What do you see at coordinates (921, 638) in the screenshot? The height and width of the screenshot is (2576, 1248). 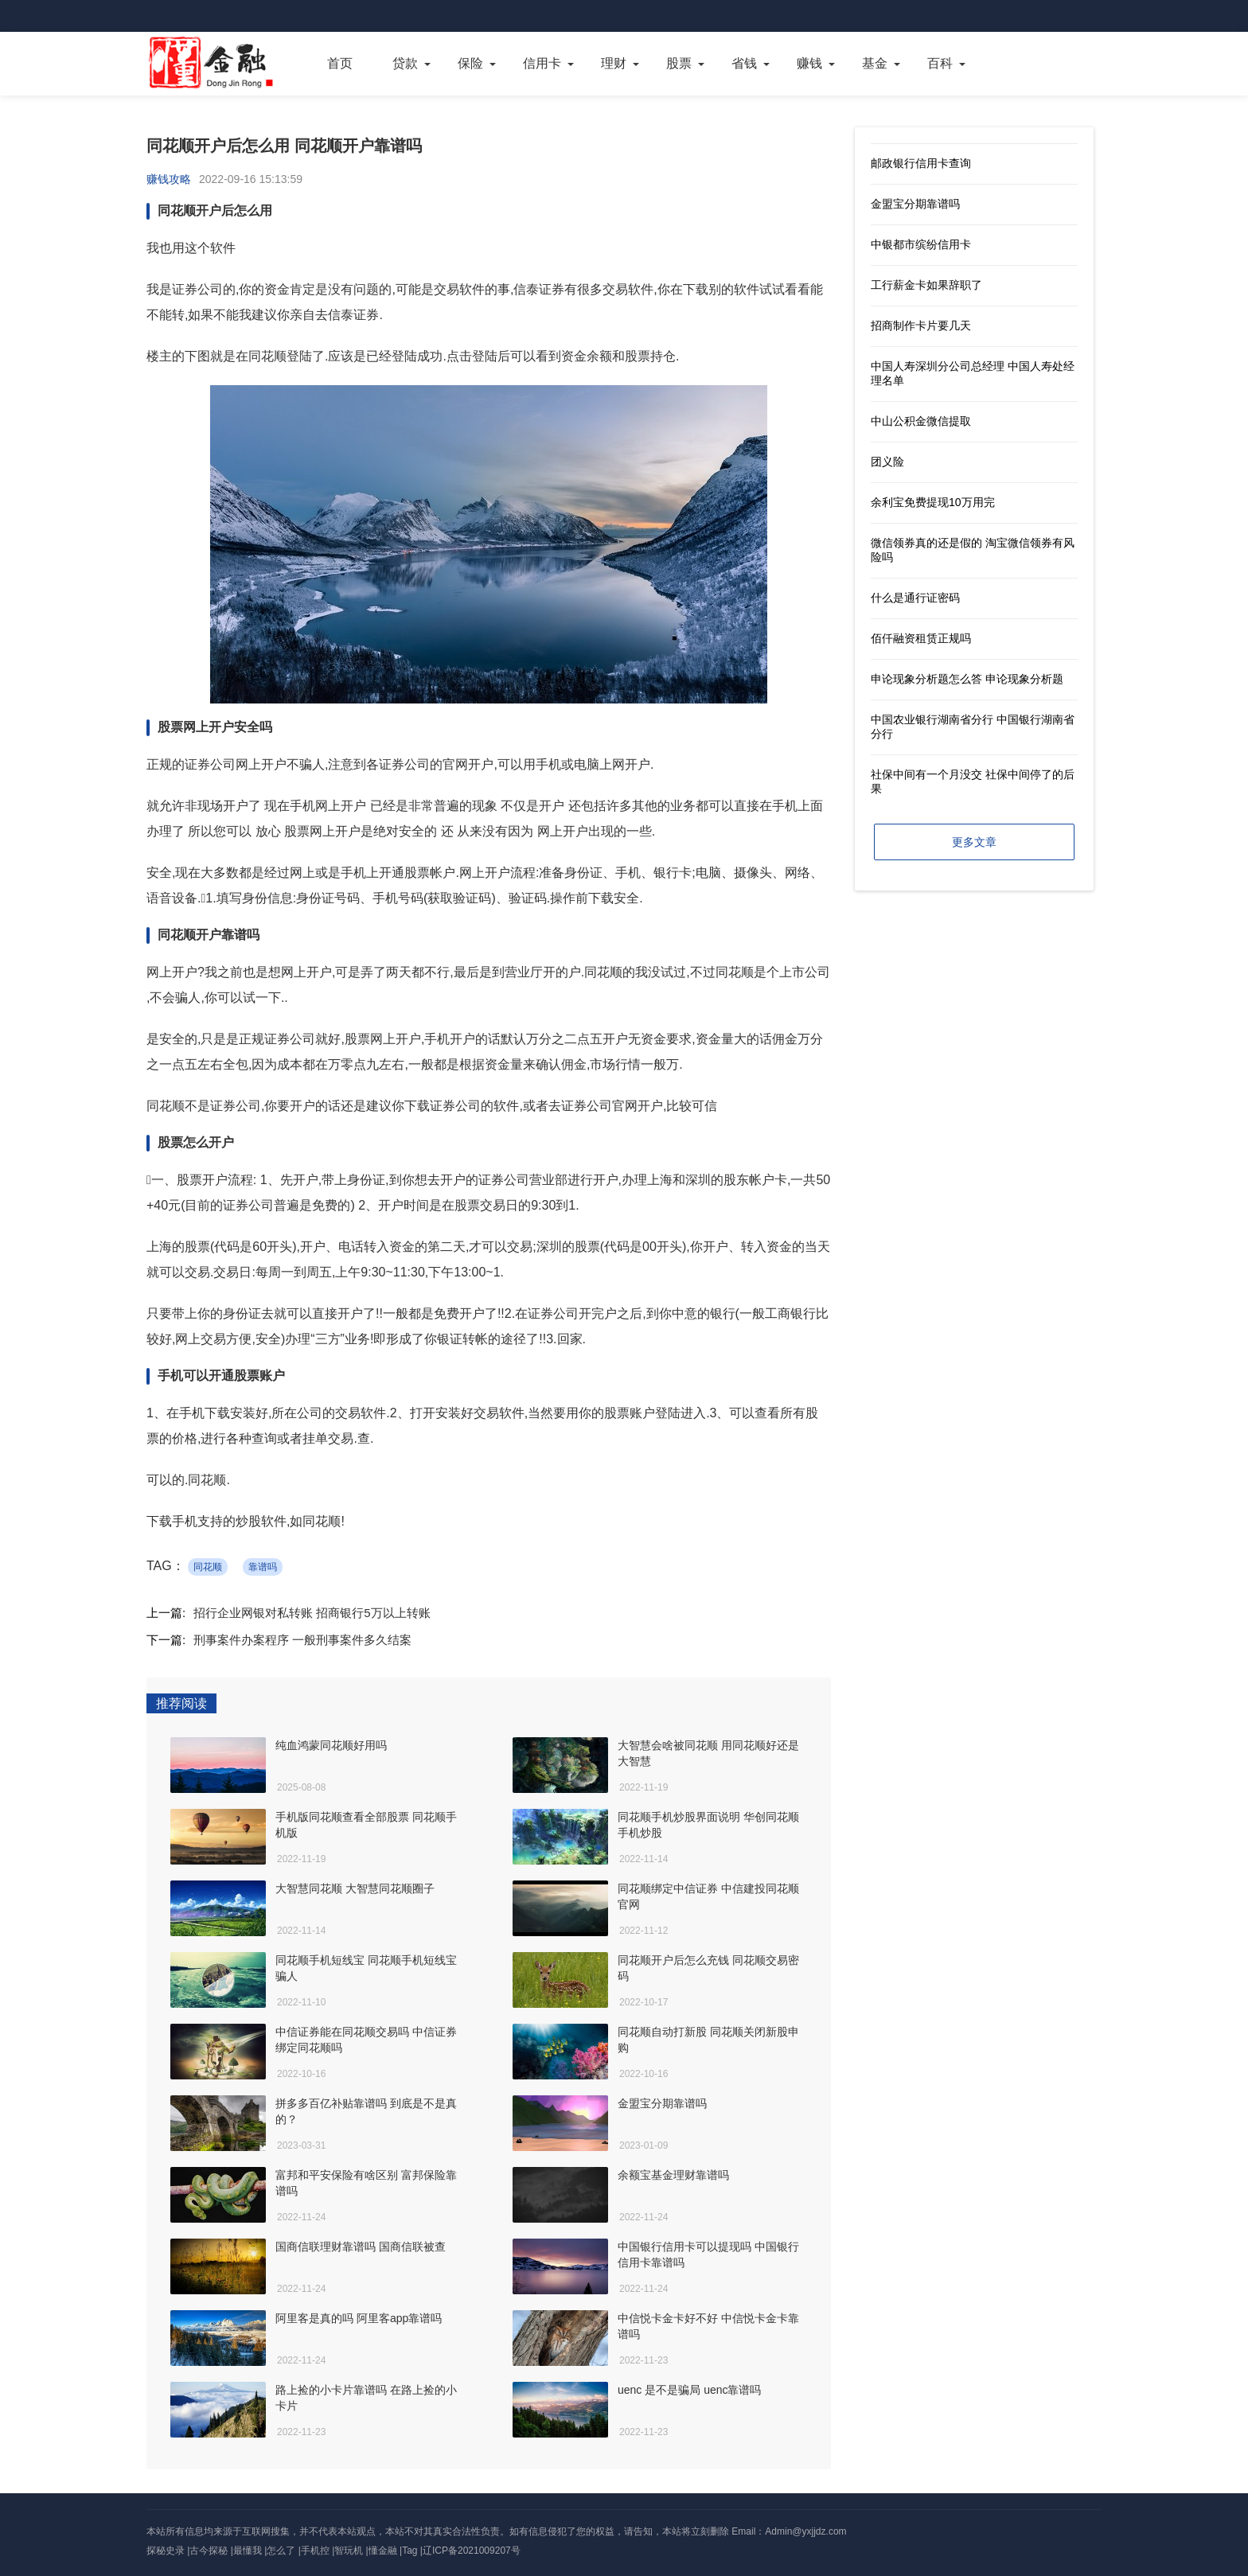 I see `佰仟融资租赁正规吗` at bounding box center [921, 638].